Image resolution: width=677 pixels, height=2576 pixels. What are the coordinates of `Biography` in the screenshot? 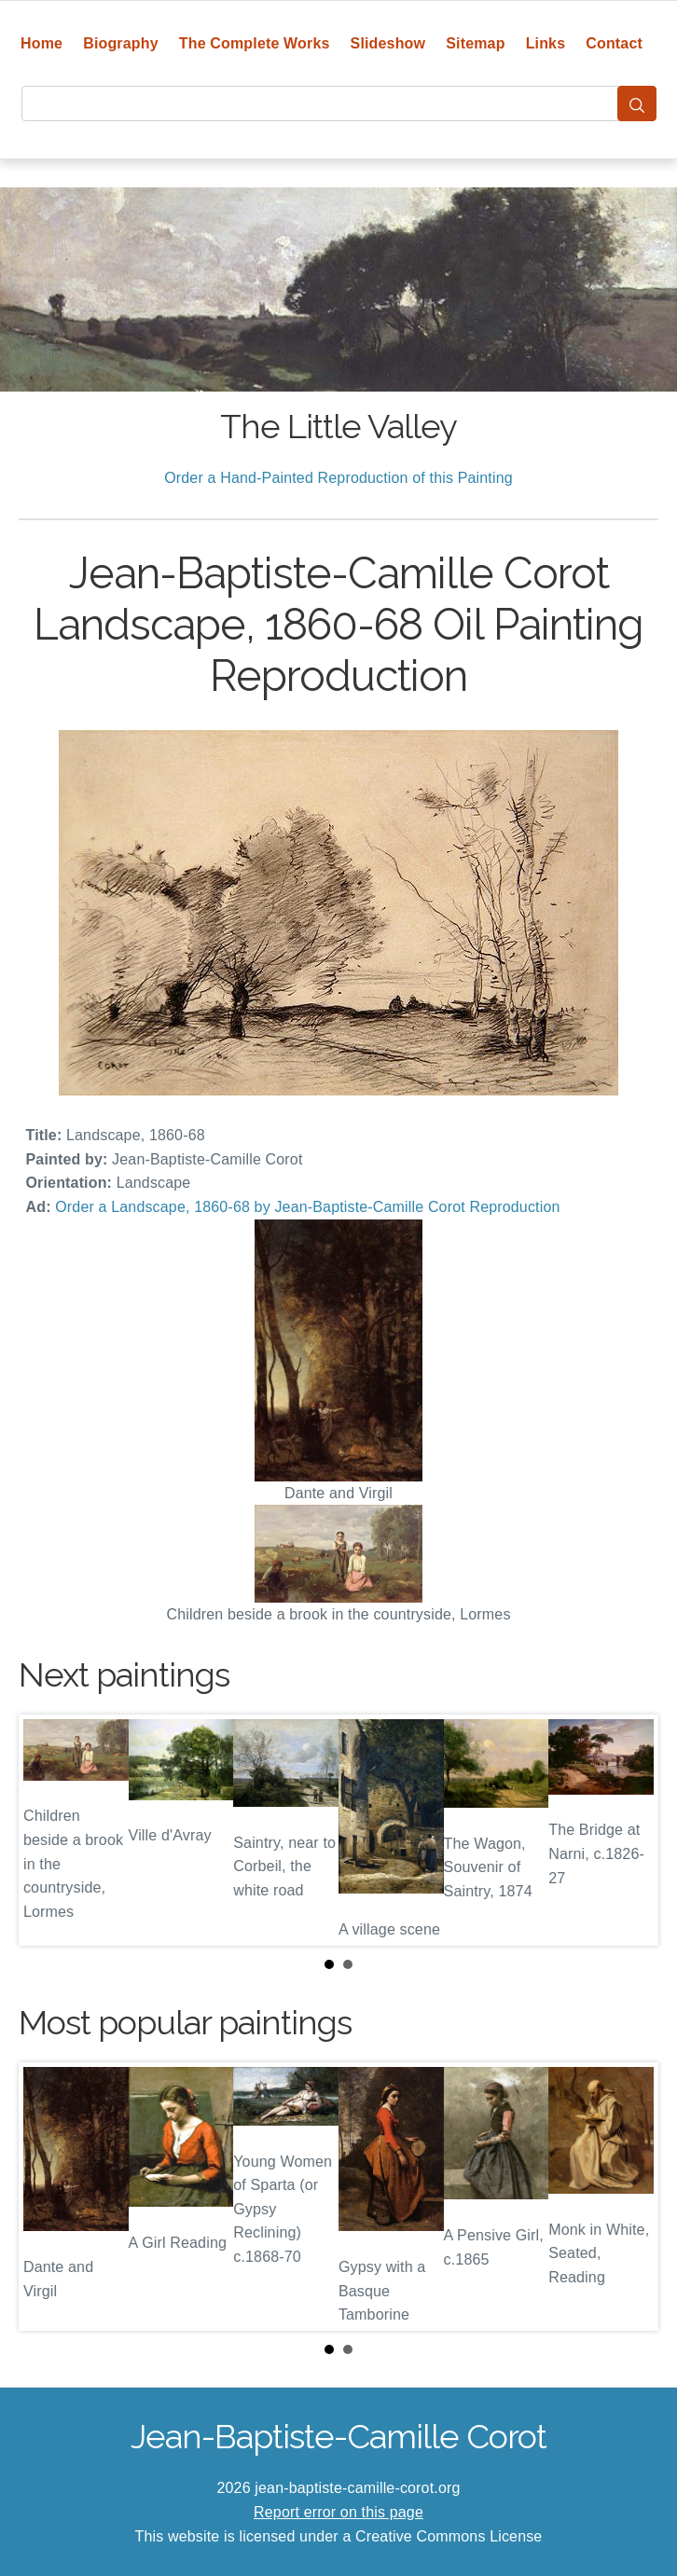 It's located at (121, 43).